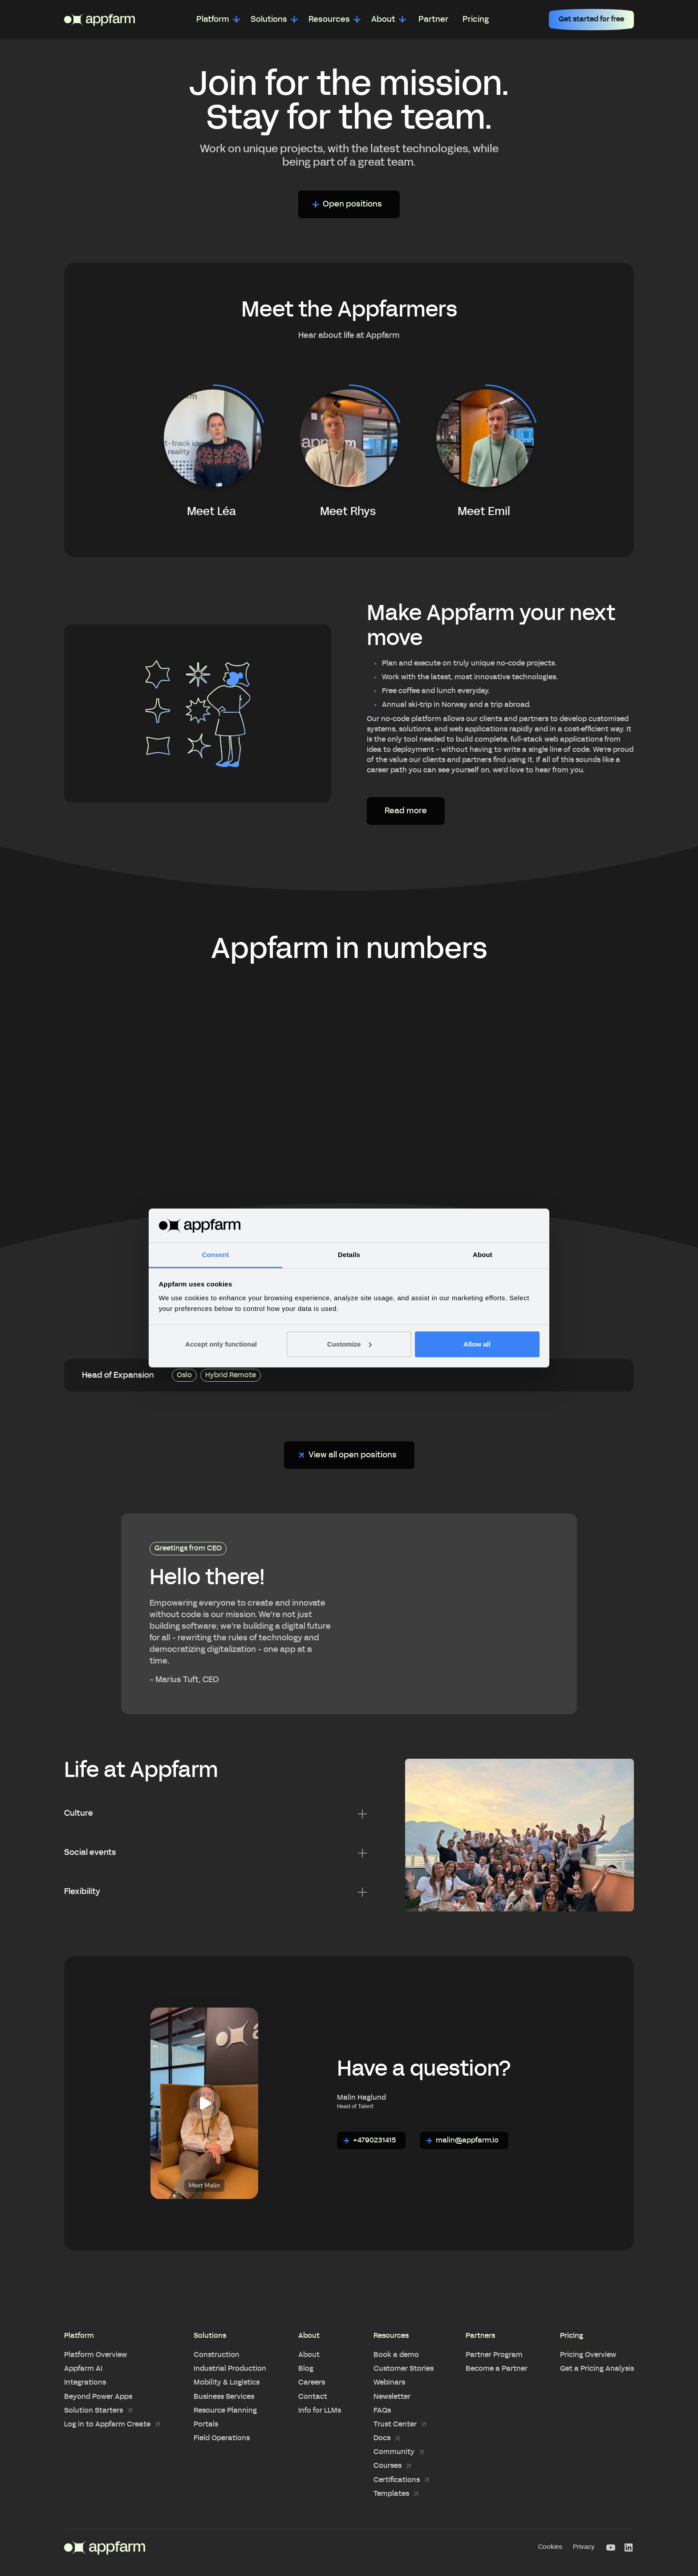 Image resolution: width=698 pixels, height=2576 pixels. Describe the element at coordinates (221, 1344) in the screenshot. I see `Accept only functional` at that location.